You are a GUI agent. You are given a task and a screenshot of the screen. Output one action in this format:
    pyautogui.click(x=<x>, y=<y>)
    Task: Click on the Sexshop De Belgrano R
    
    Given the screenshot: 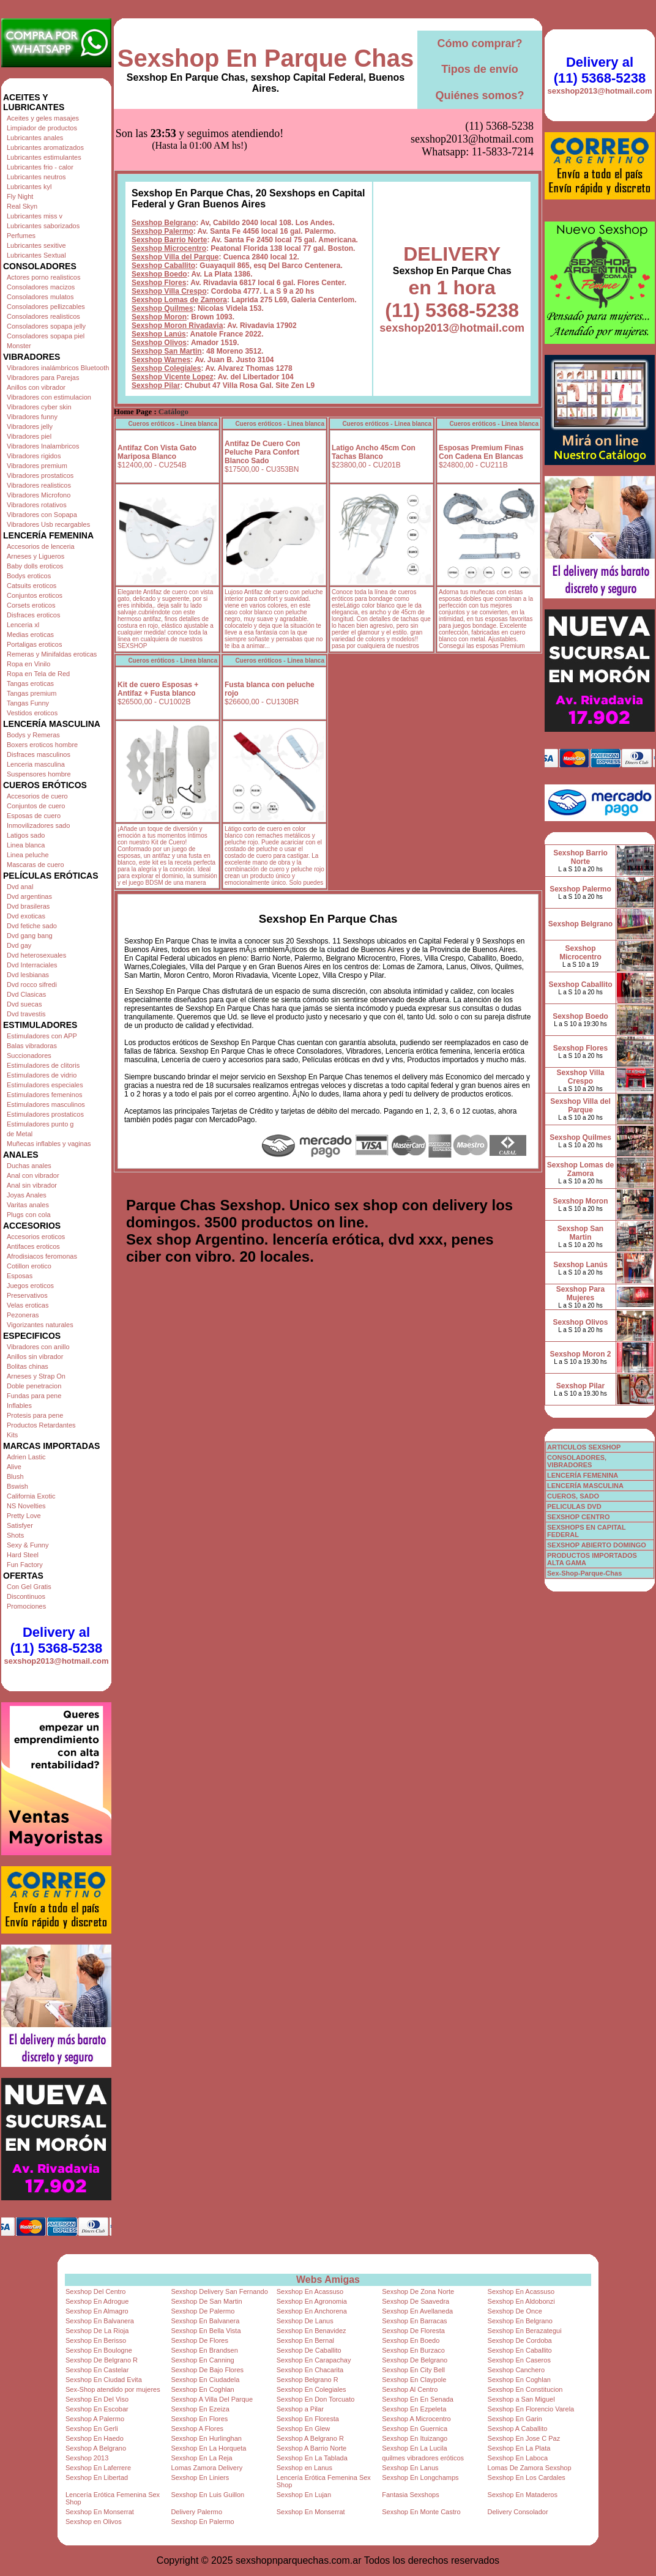 What is the action you would take?
    pyautogui.click(x=101, y=2360)
    